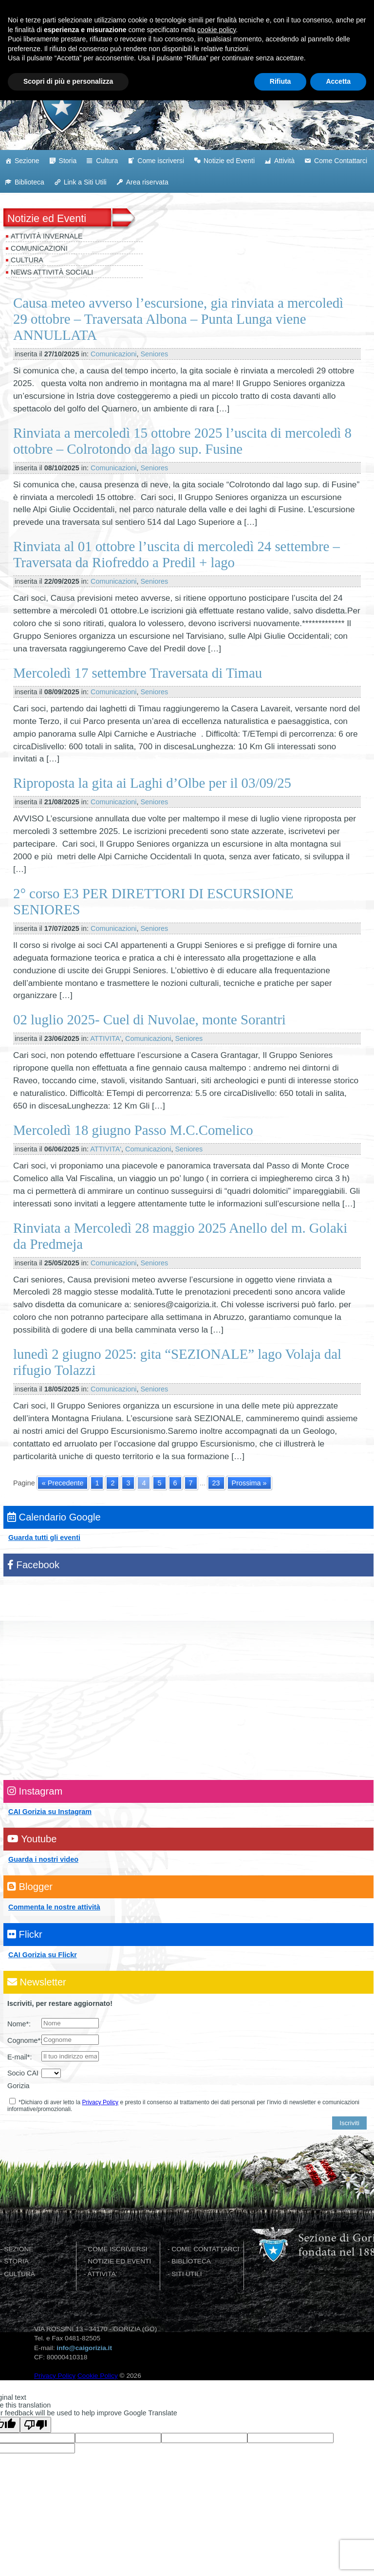  What do you see at coordinates (182, 441) in the screenshot?
I see `Rinviata a mercoledì 15 ottobre 2025 l’uscita di mercoledì 8 ottobre – Colrotondo da lago sup. Fusine` at bounding box center [182, 441].